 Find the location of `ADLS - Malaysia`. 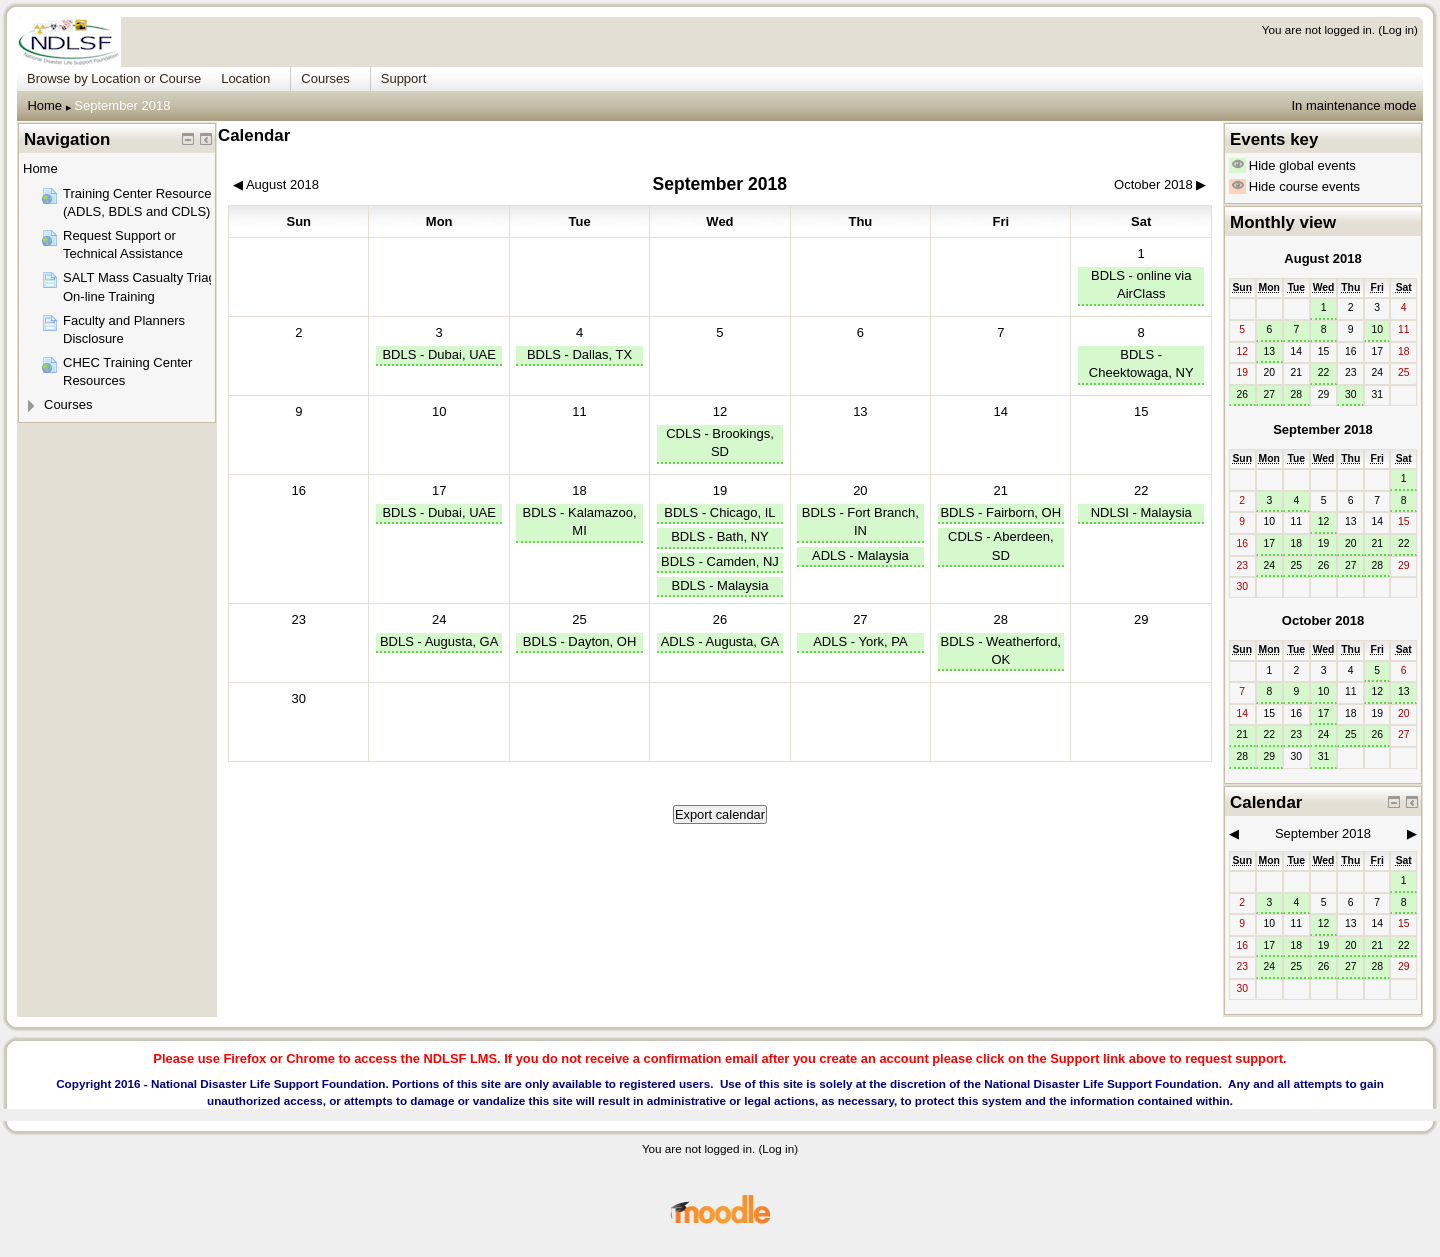

ADLS - Malaysia is located at coordinates (860, 555).